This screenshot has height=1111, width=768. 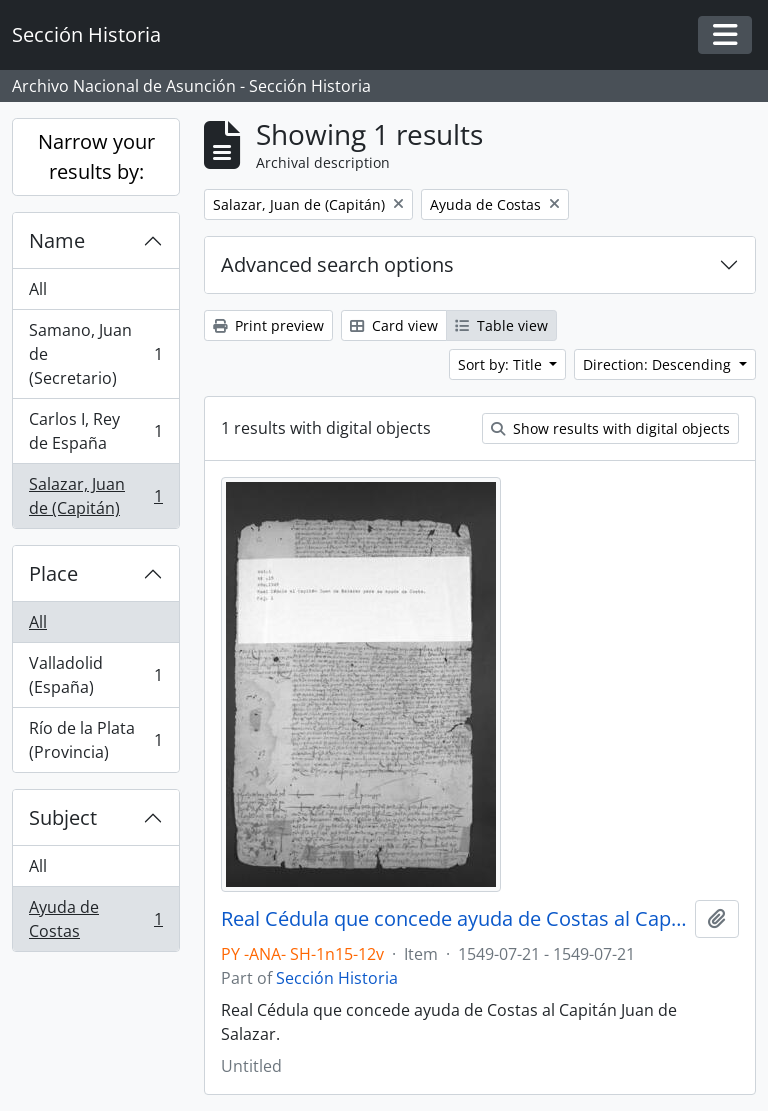 I want to click on Carlos I, Rey de España, so click(x=95, y=431).